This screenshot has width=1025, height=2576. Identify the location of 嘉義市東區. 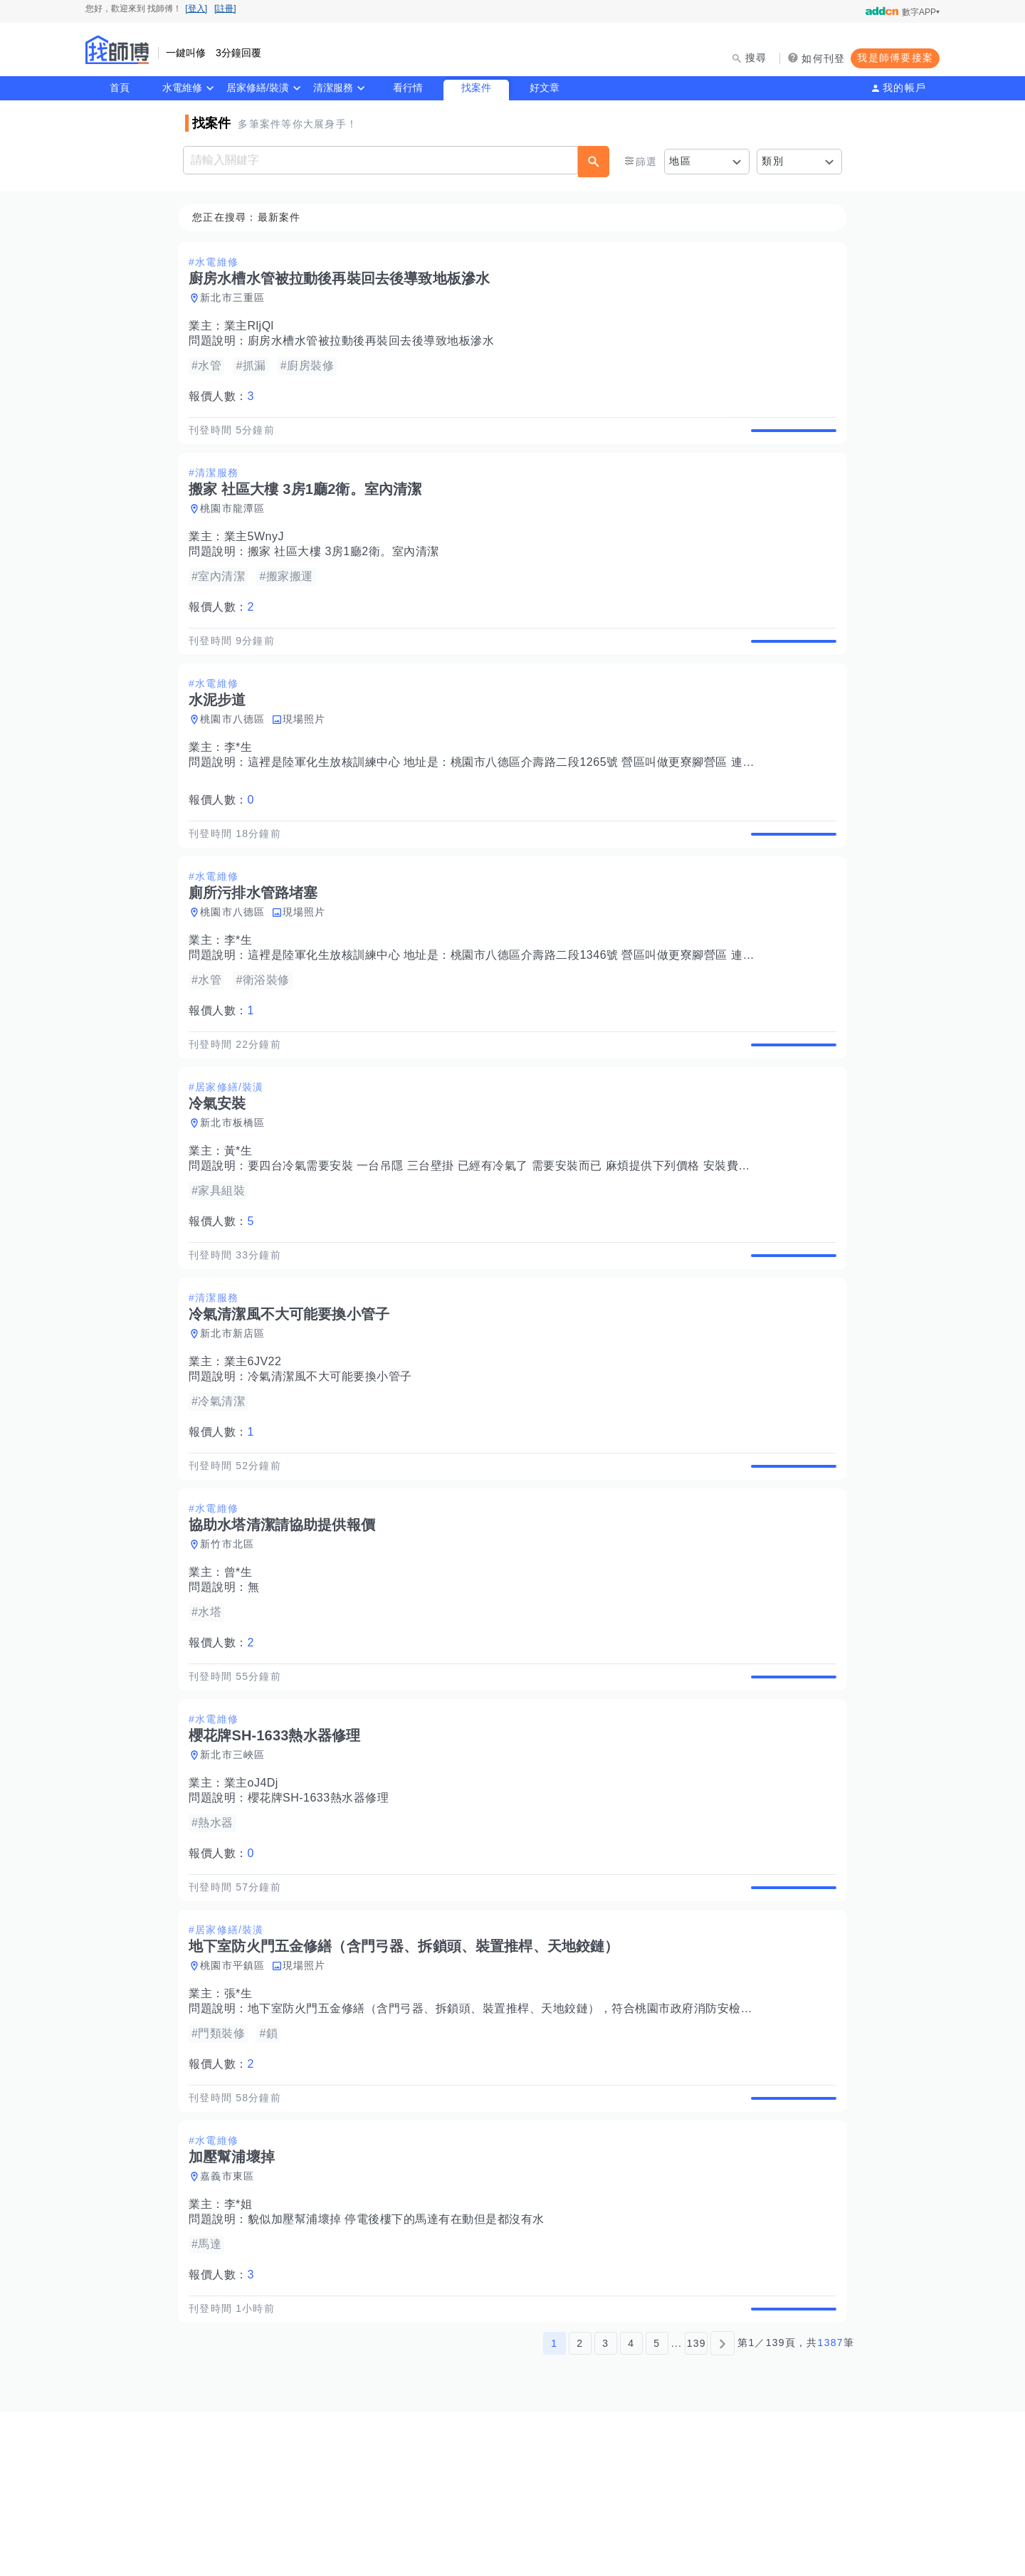
(231, 2324).